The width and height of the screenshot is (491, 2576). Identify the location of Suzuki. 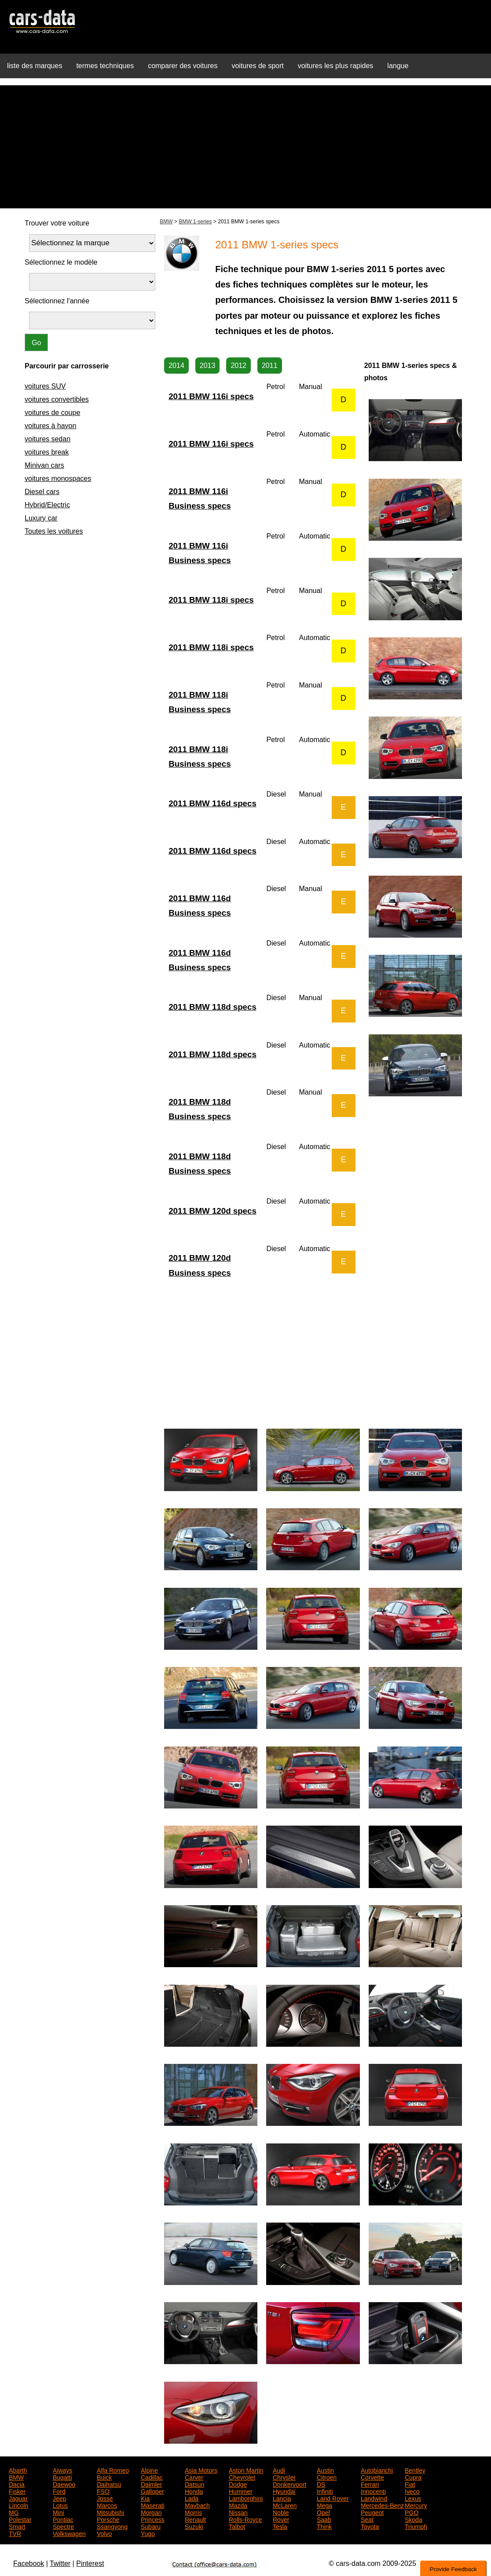
(194, 2526).